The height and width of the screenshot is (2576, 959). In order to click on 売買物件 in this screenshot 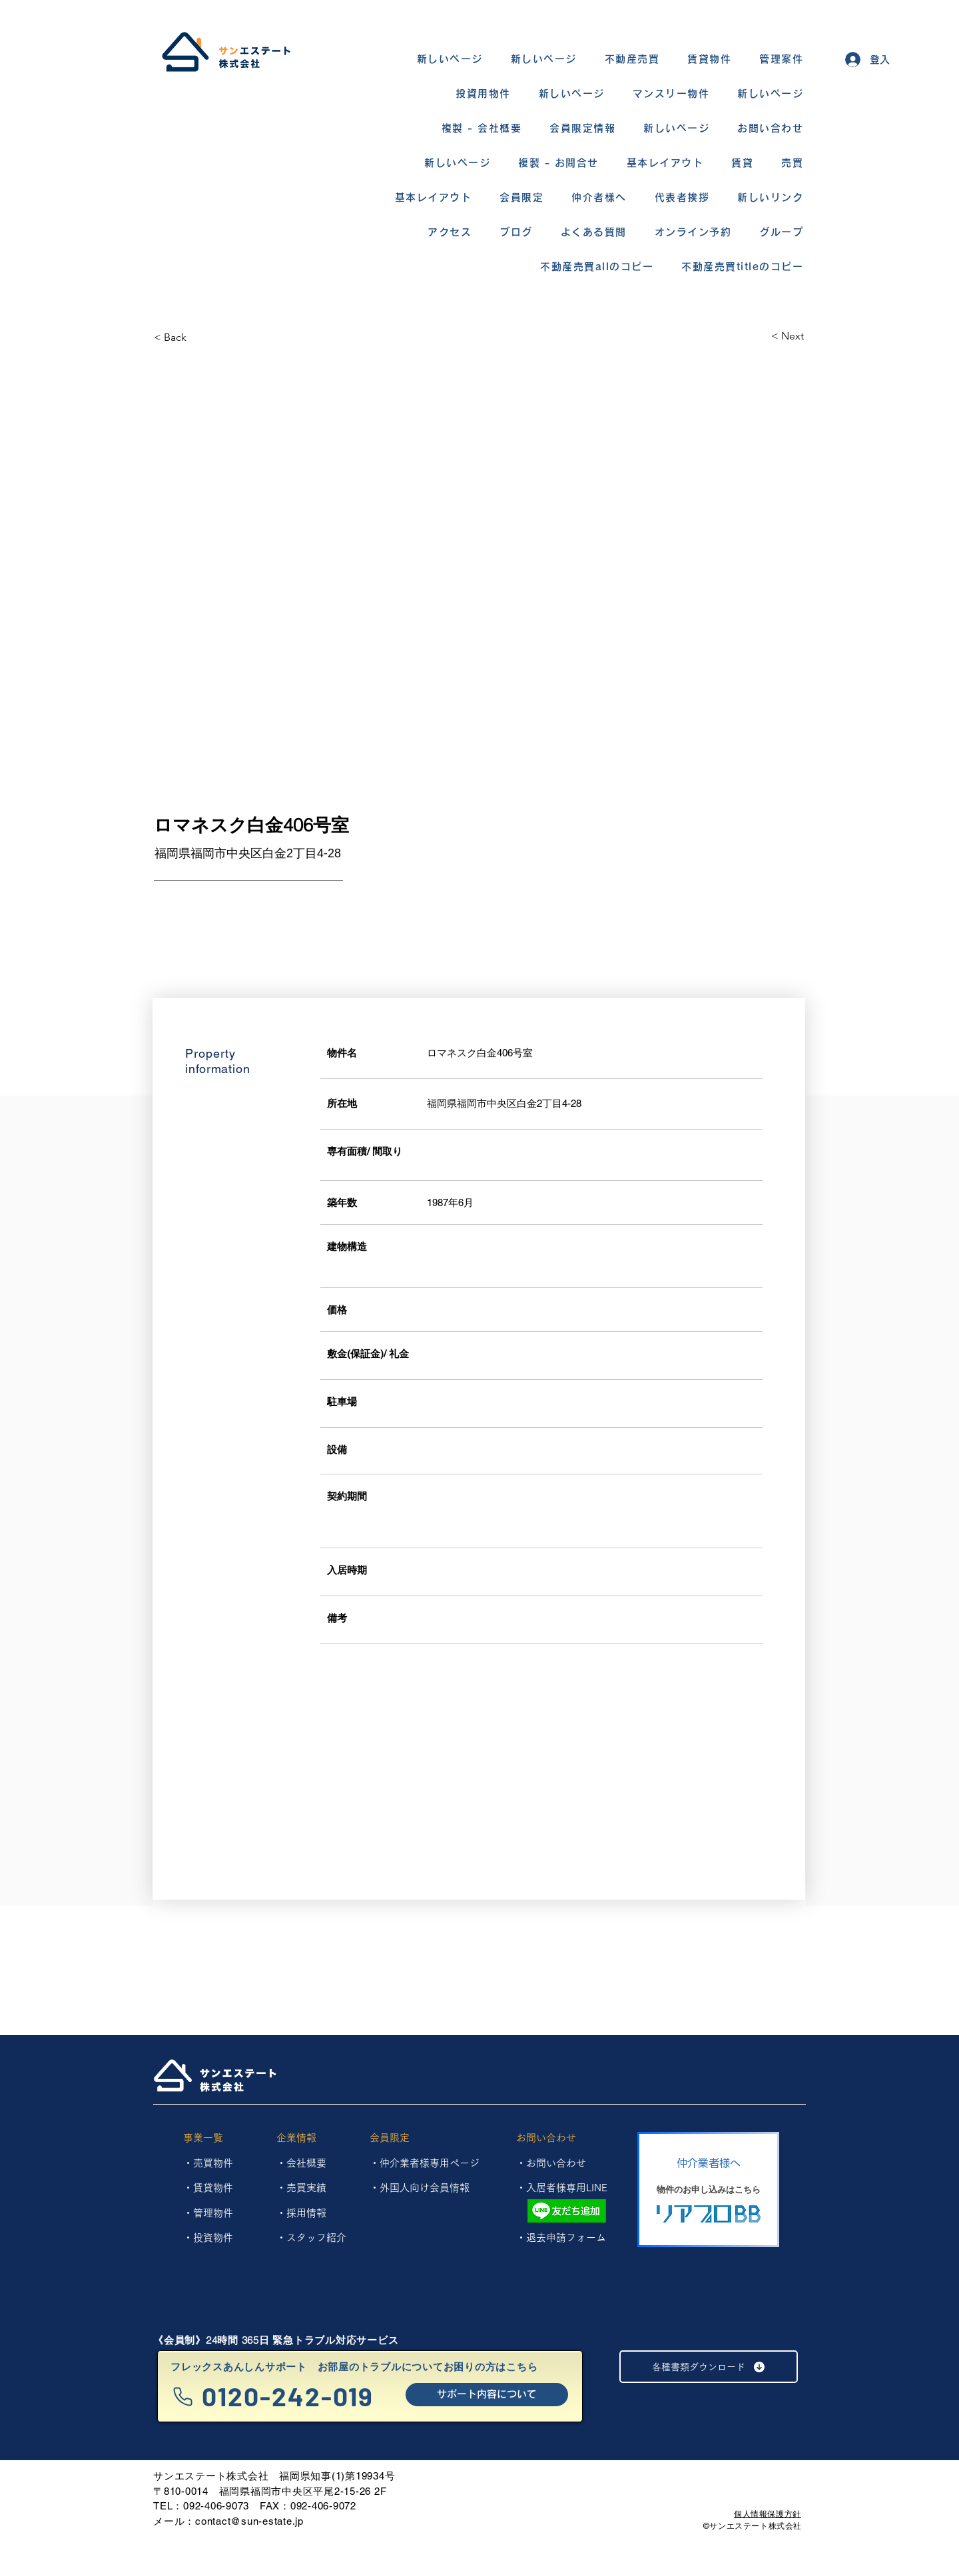, I will do `click(213, 2163)`.